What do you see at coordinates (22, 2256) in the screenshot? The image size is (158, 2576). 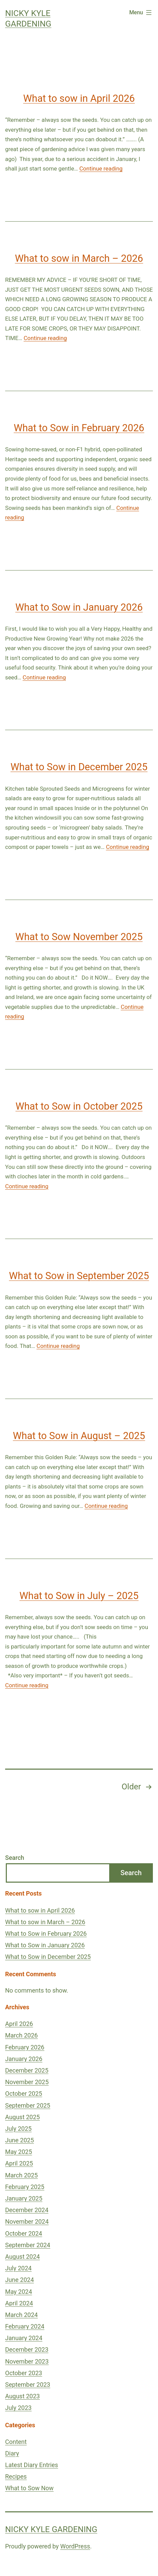 I see `August 2024` at bounding box center [22, 2256].